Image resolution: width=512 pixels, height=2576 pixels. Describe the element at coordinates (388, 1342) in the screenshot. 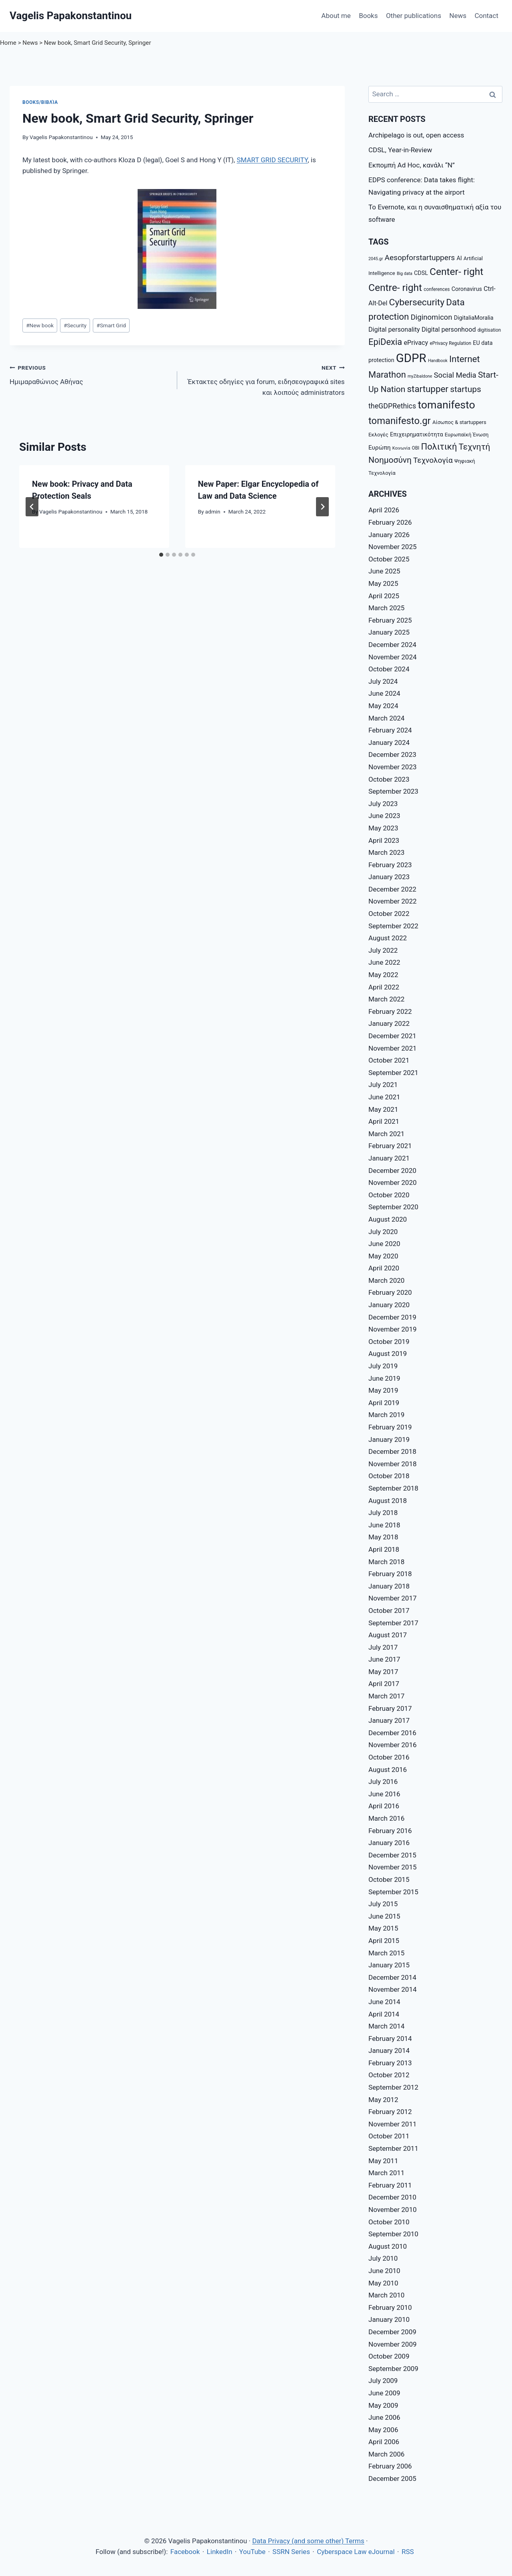

I see `October 2019` at that location.